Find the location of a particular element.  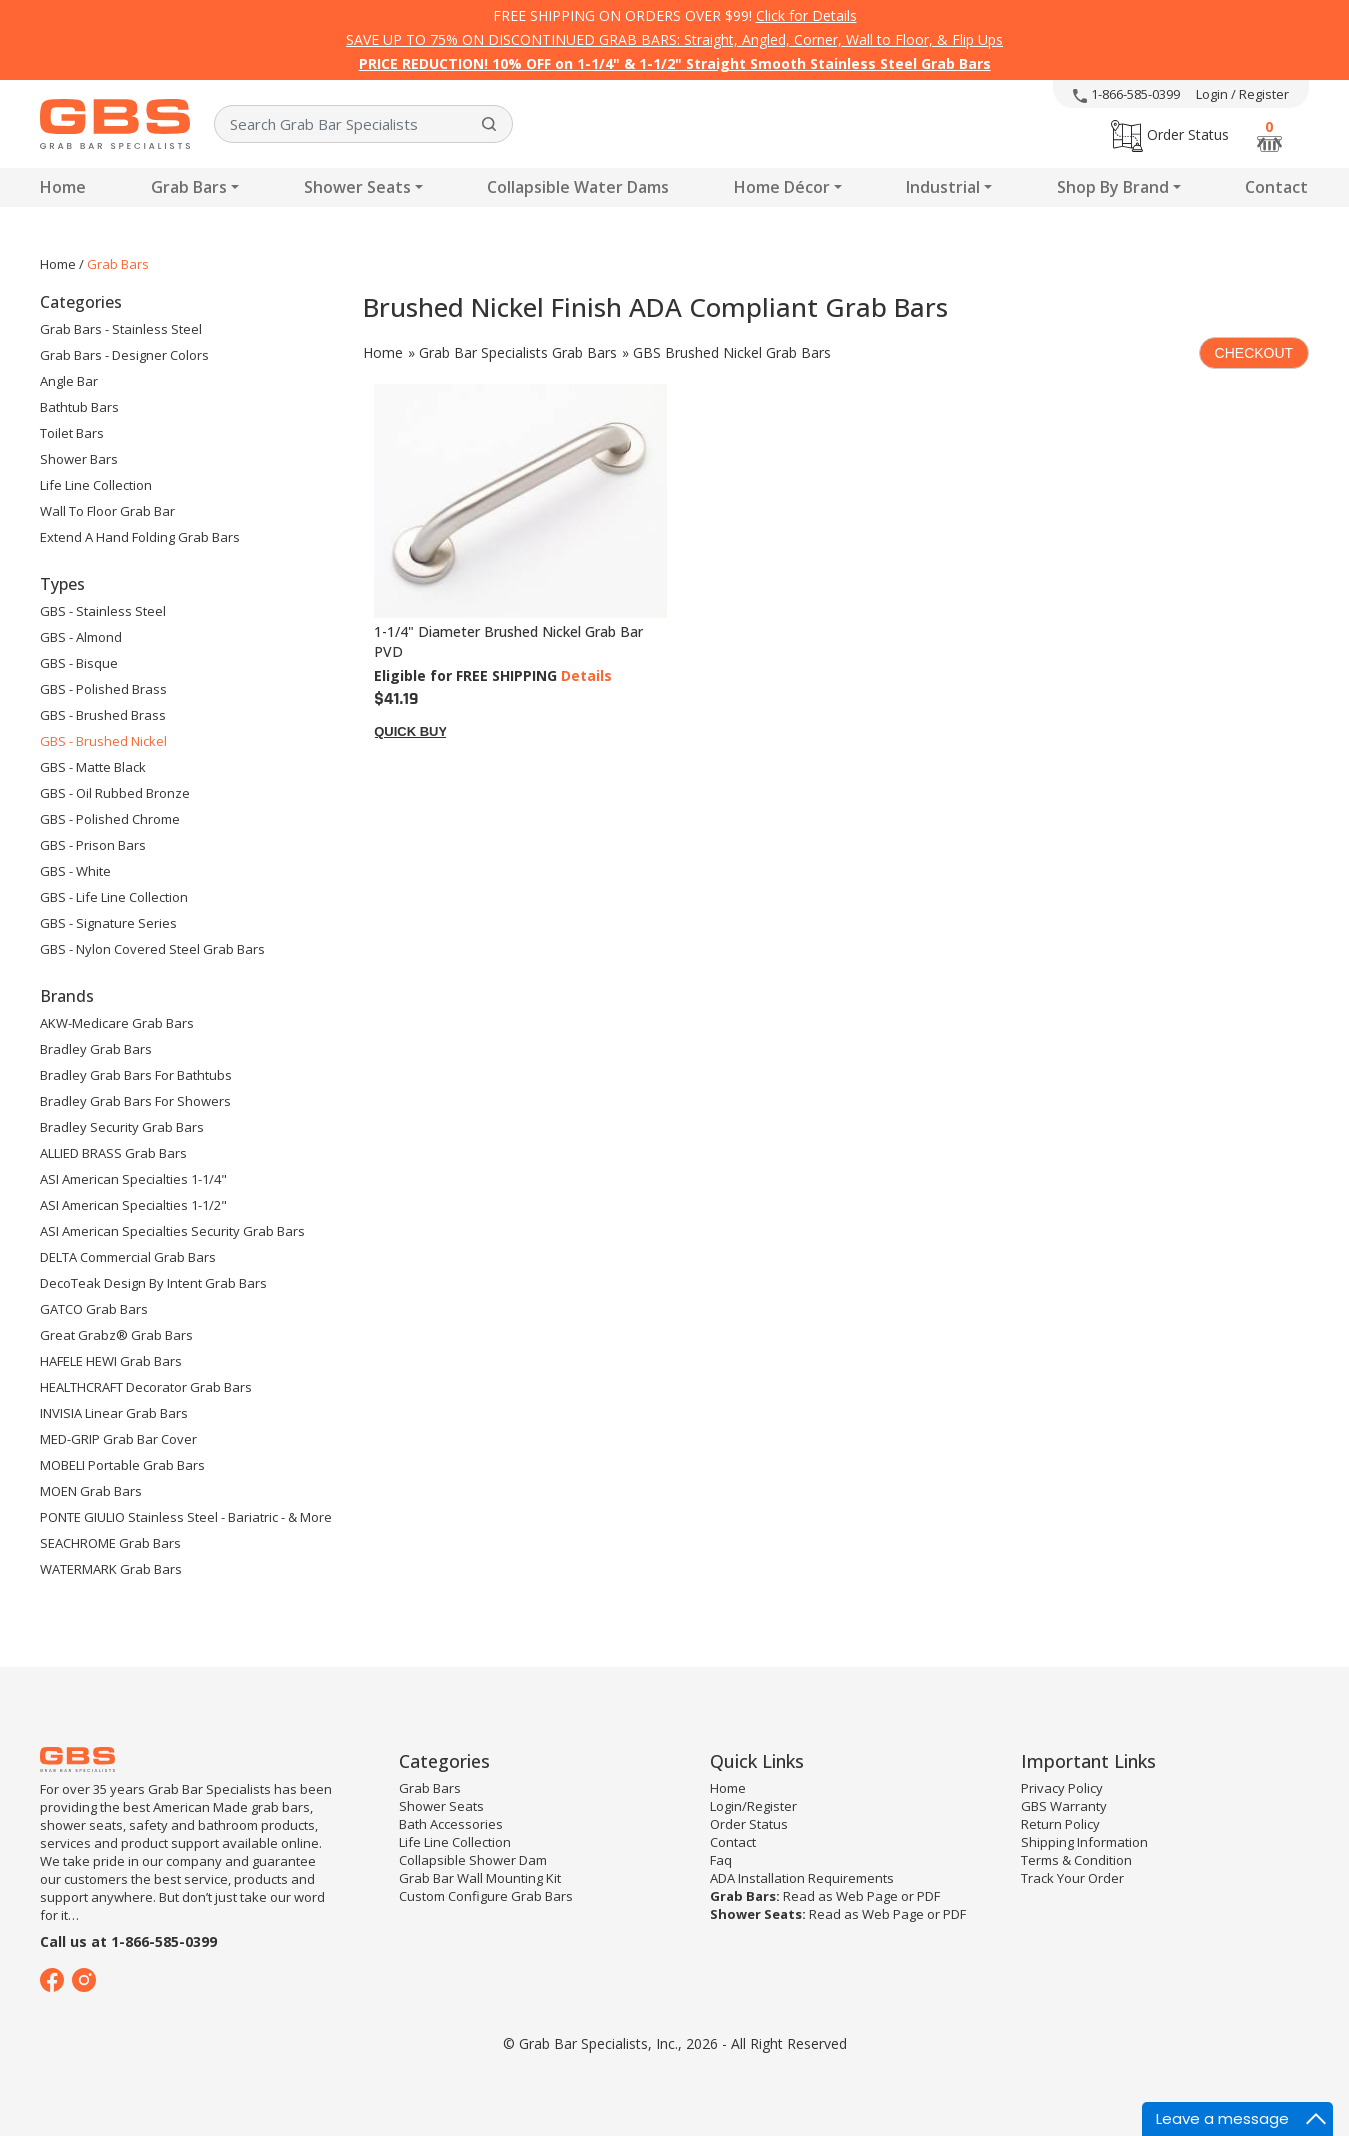

GBS - Bisque is located at coordinates (79, 663).